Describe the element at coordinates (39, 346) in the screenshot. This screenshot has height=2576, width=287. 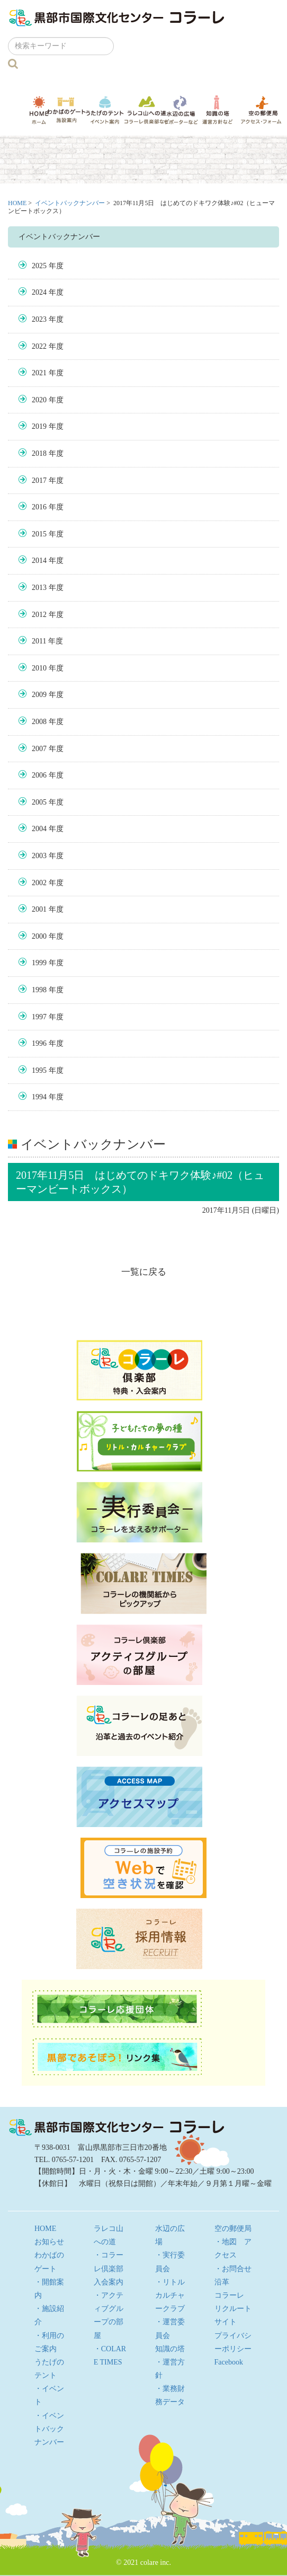
I see `2022` at that location.